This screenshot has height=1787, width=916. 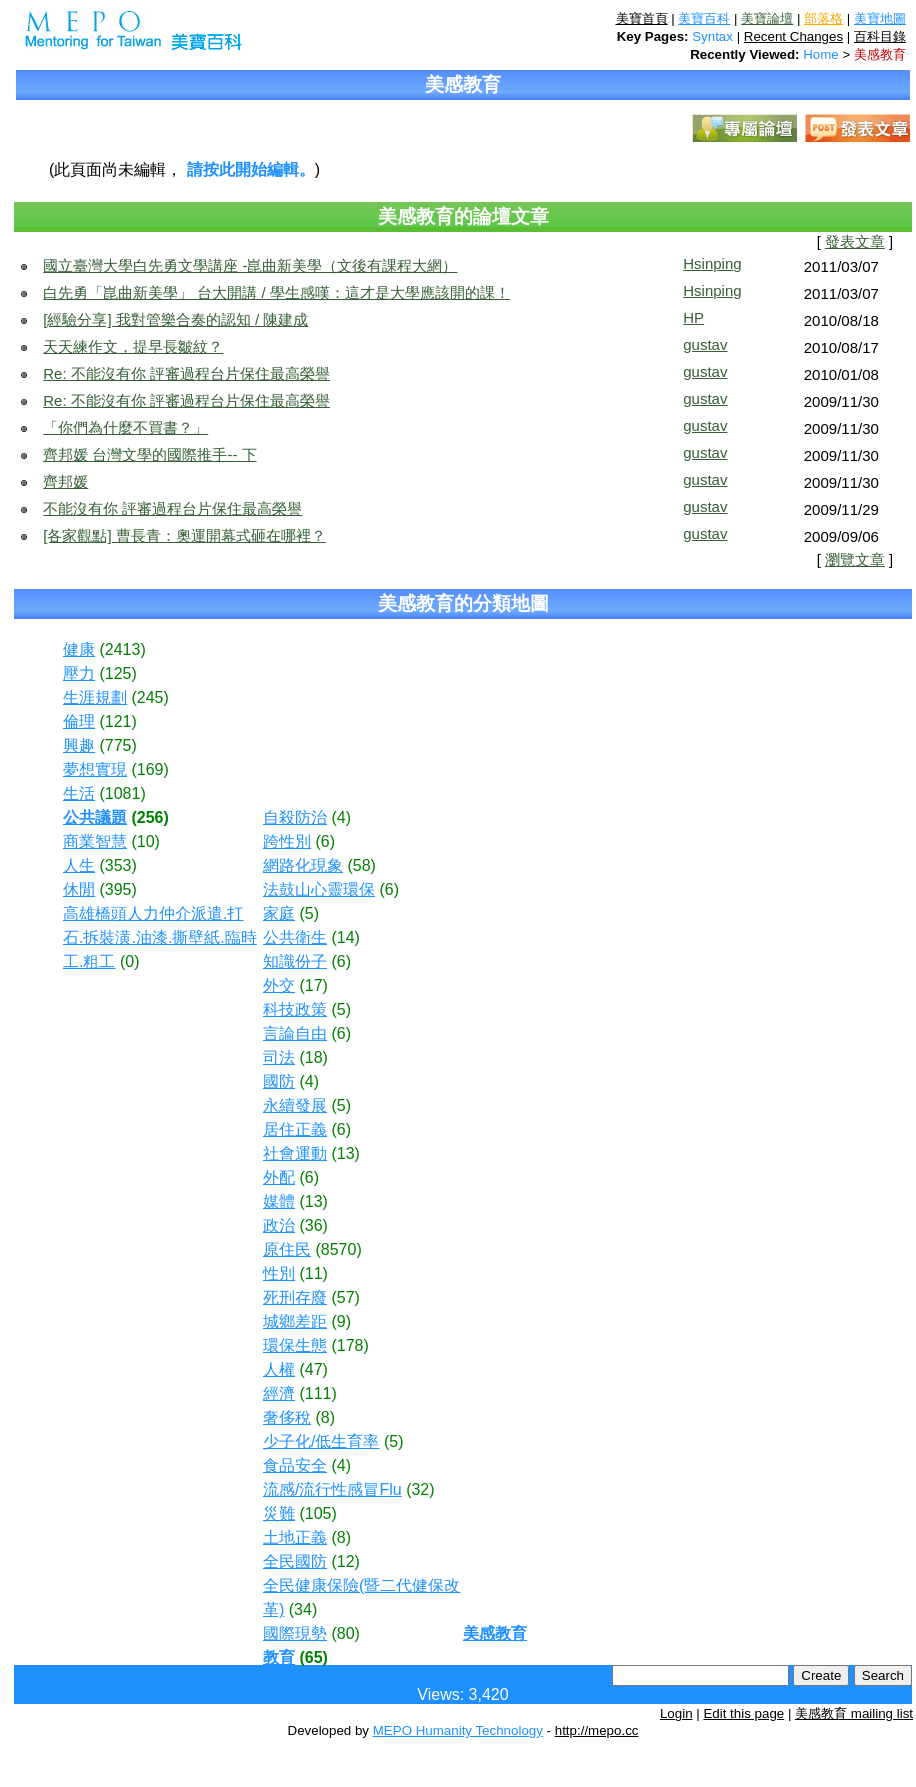 What do you see at coordinates (704, 18) in the screenshot?
I see `美寶百科` at bounding box center [704, 18].